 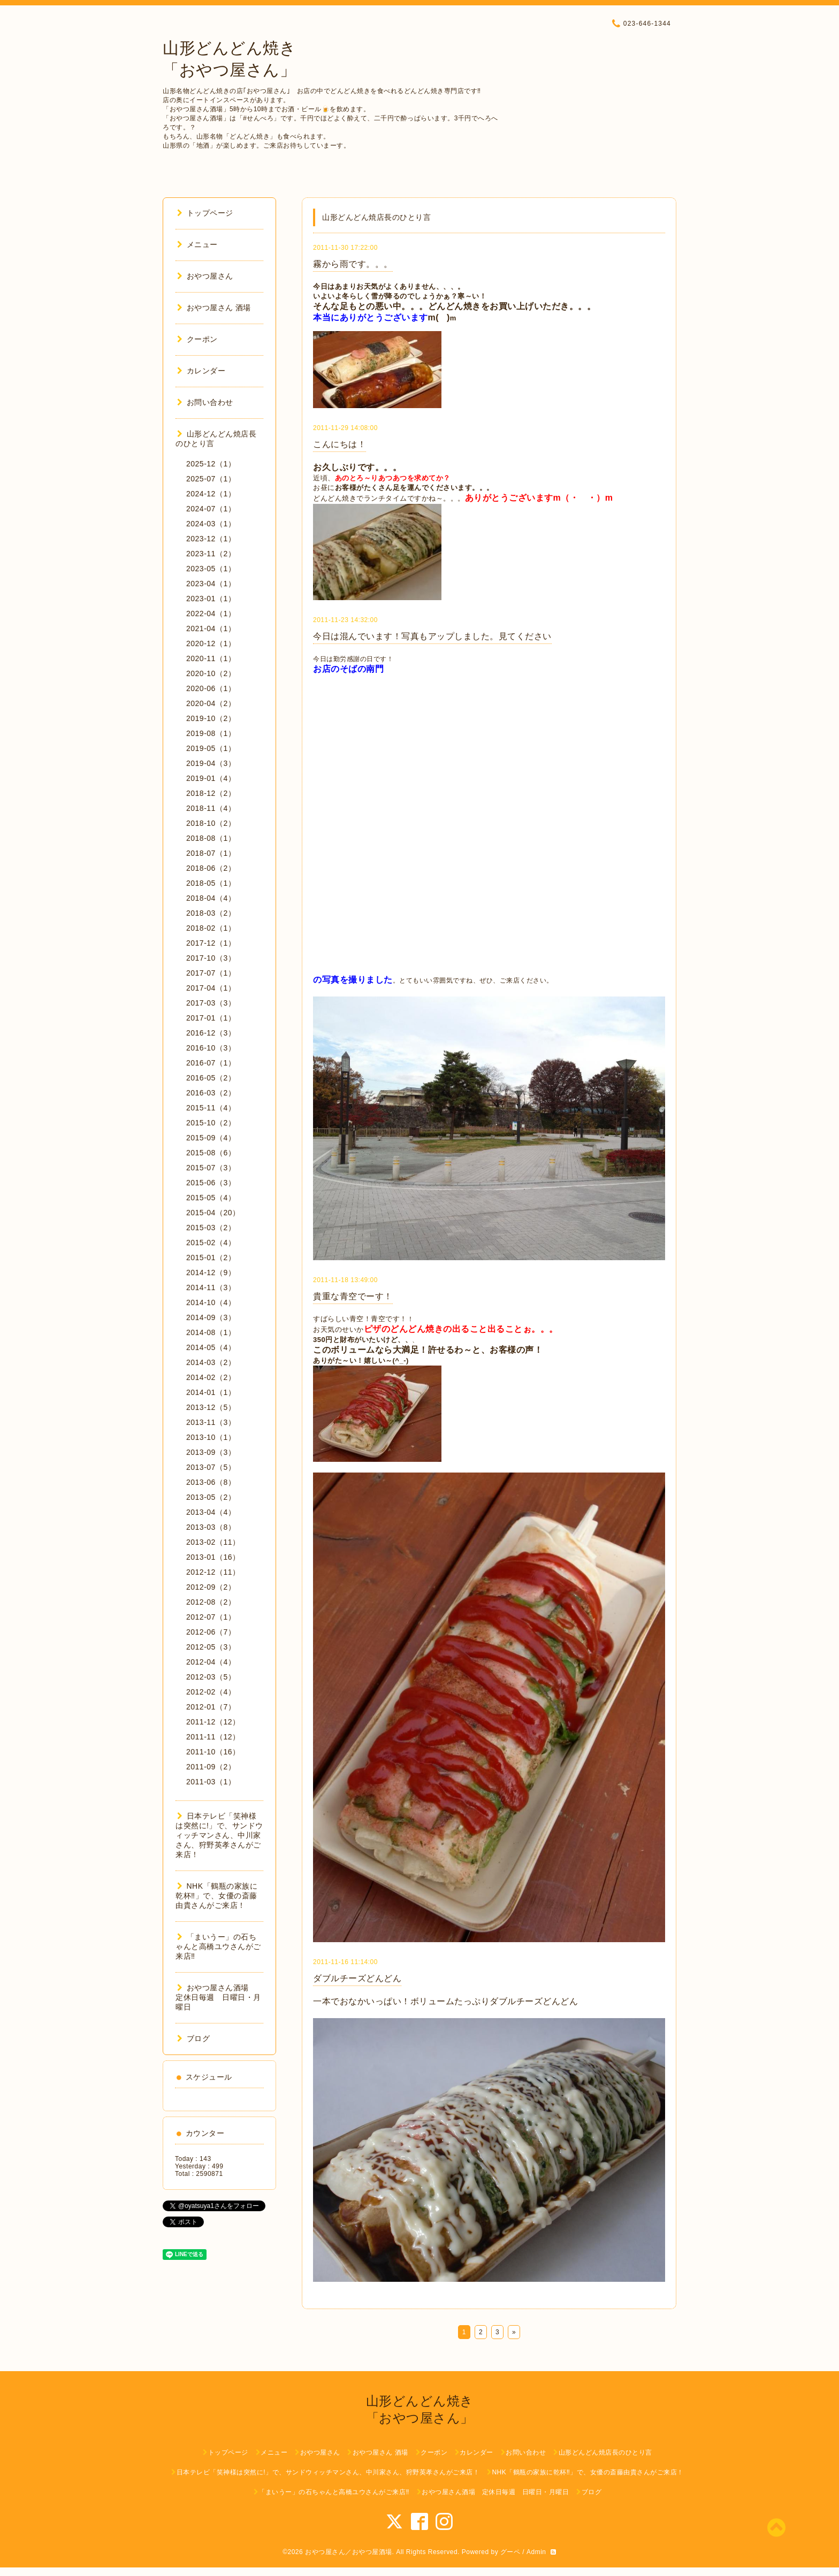 What do you see at coordinates (210, 1362) in the screenshot?
I see `2014-03（2）` at bounding box center [210, 1362].